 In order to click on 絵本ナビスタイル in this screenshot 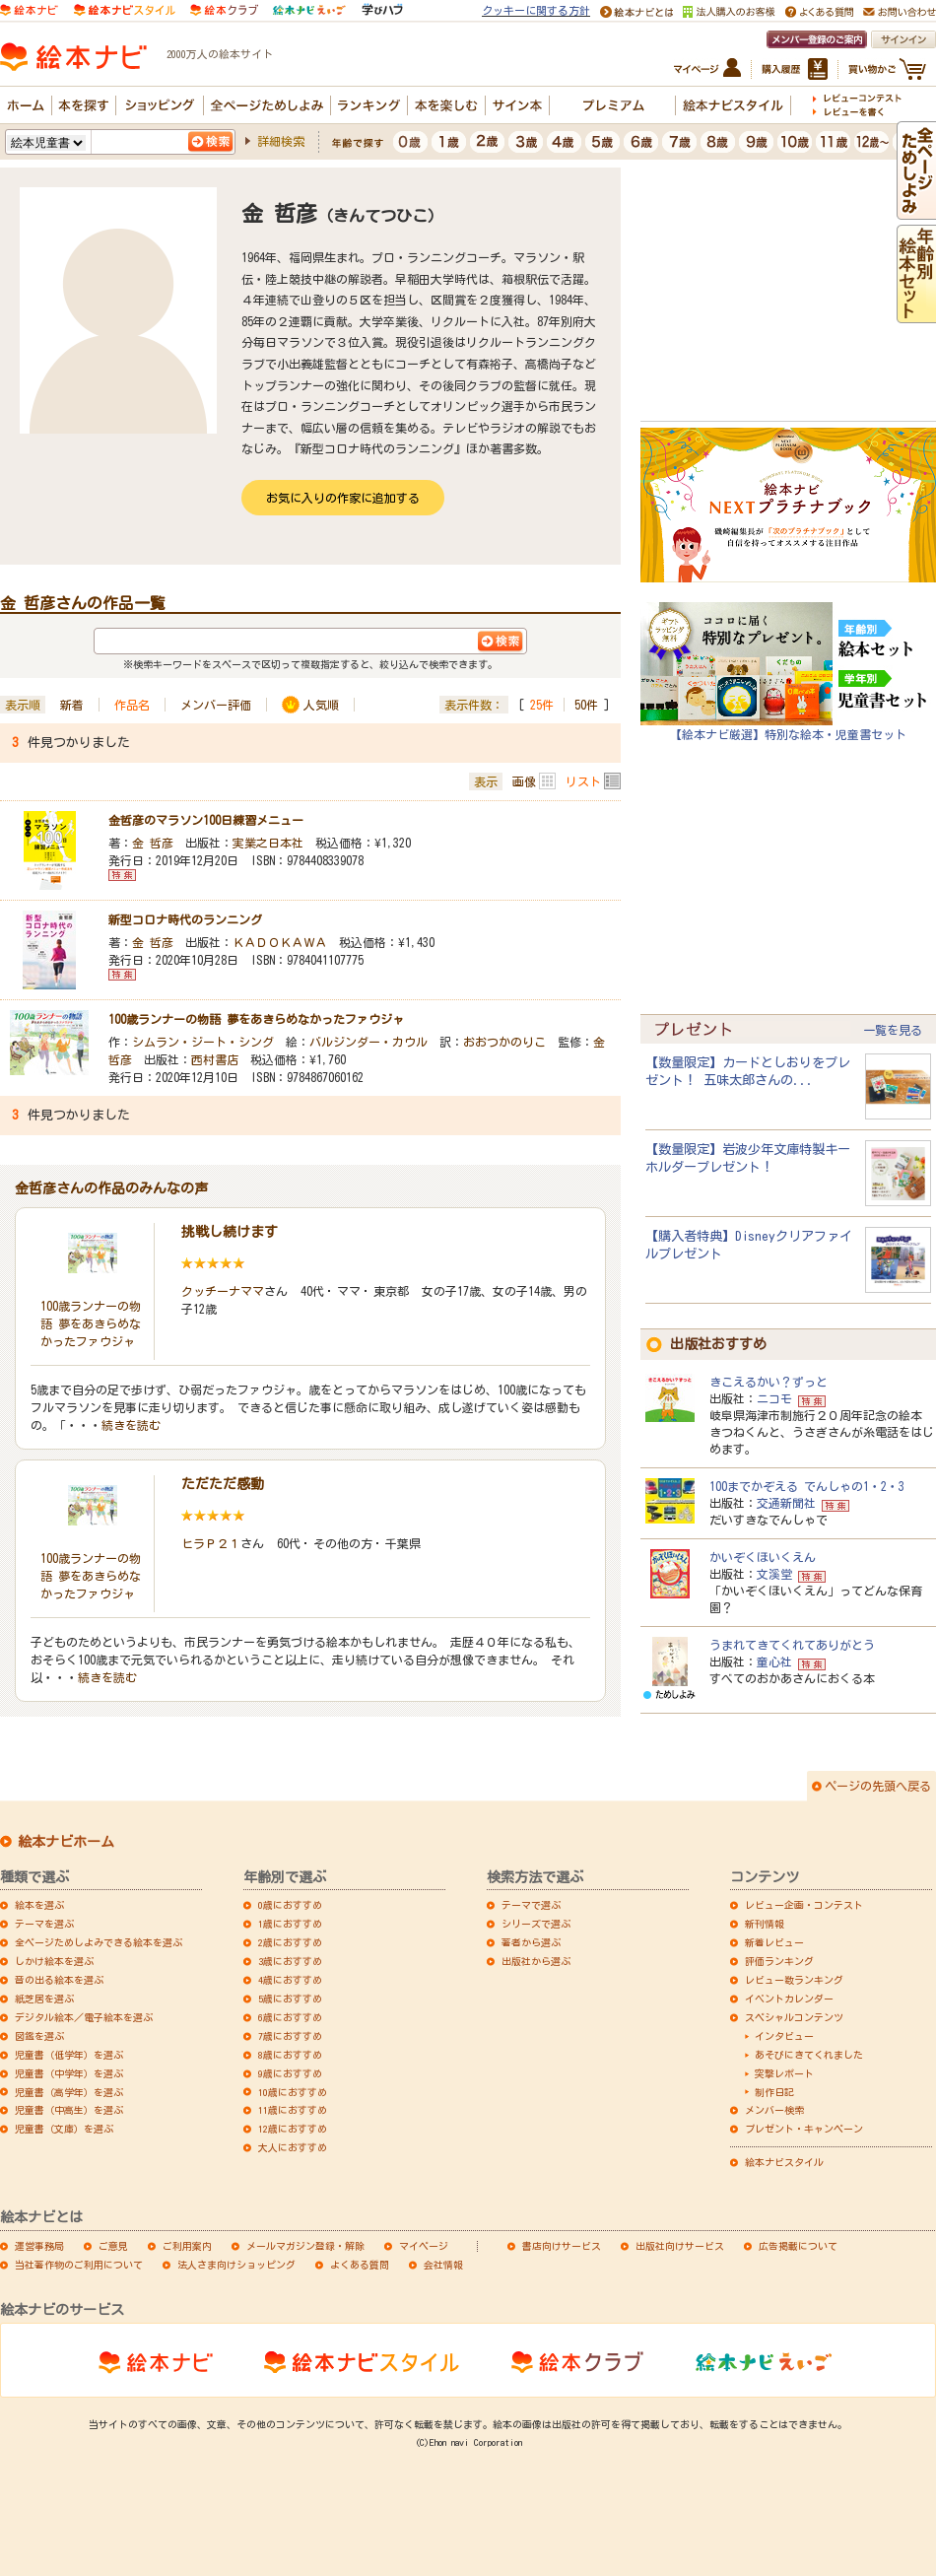, I will do `click(784, 2162)`.